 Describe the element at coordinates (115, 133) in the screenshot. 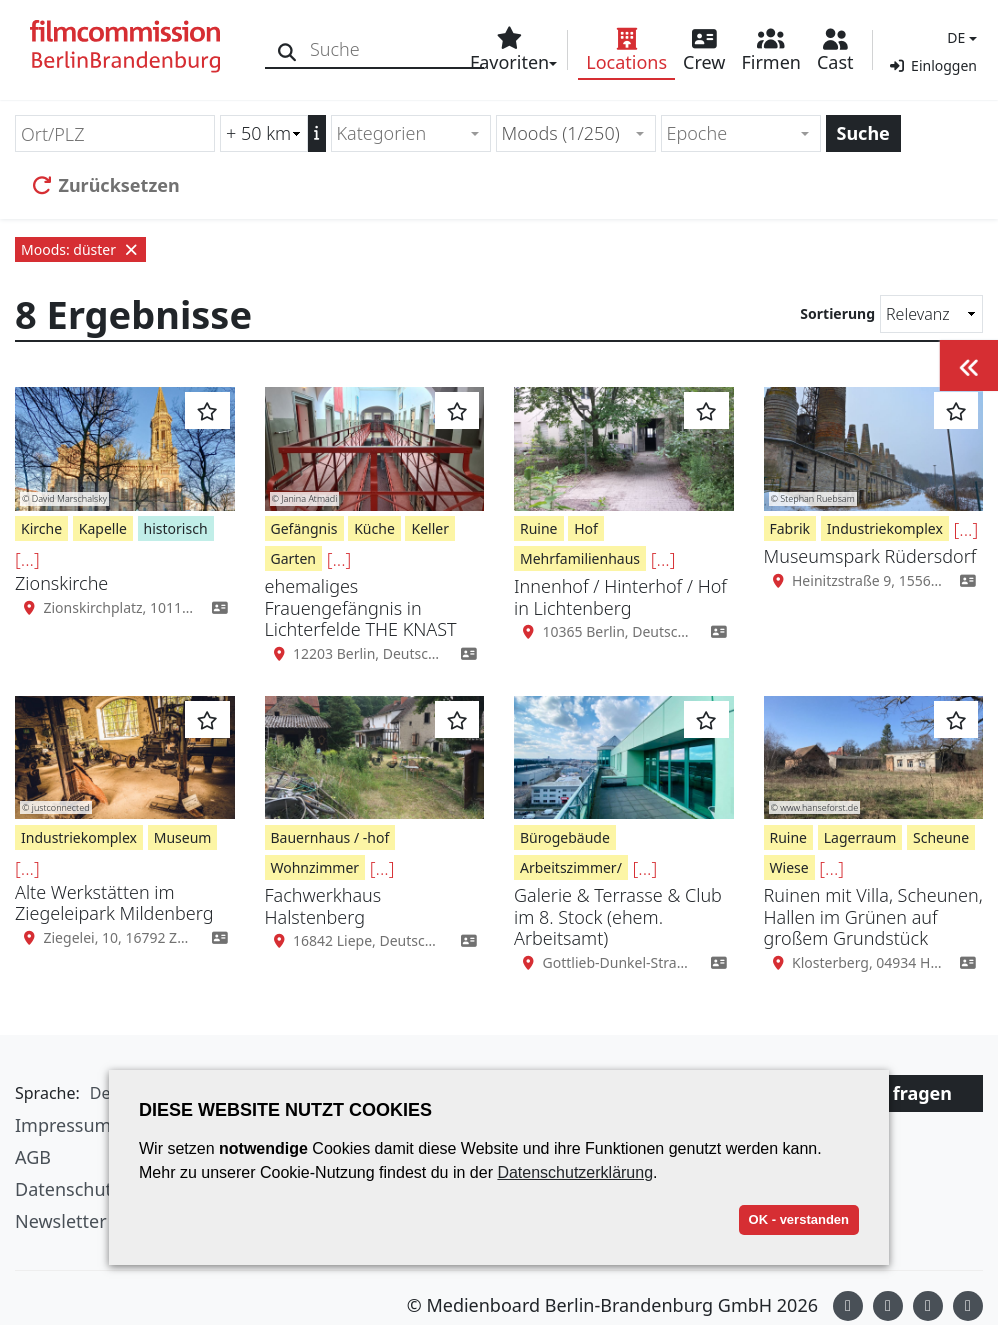

I see `[Ort/PLZ]` at that location.